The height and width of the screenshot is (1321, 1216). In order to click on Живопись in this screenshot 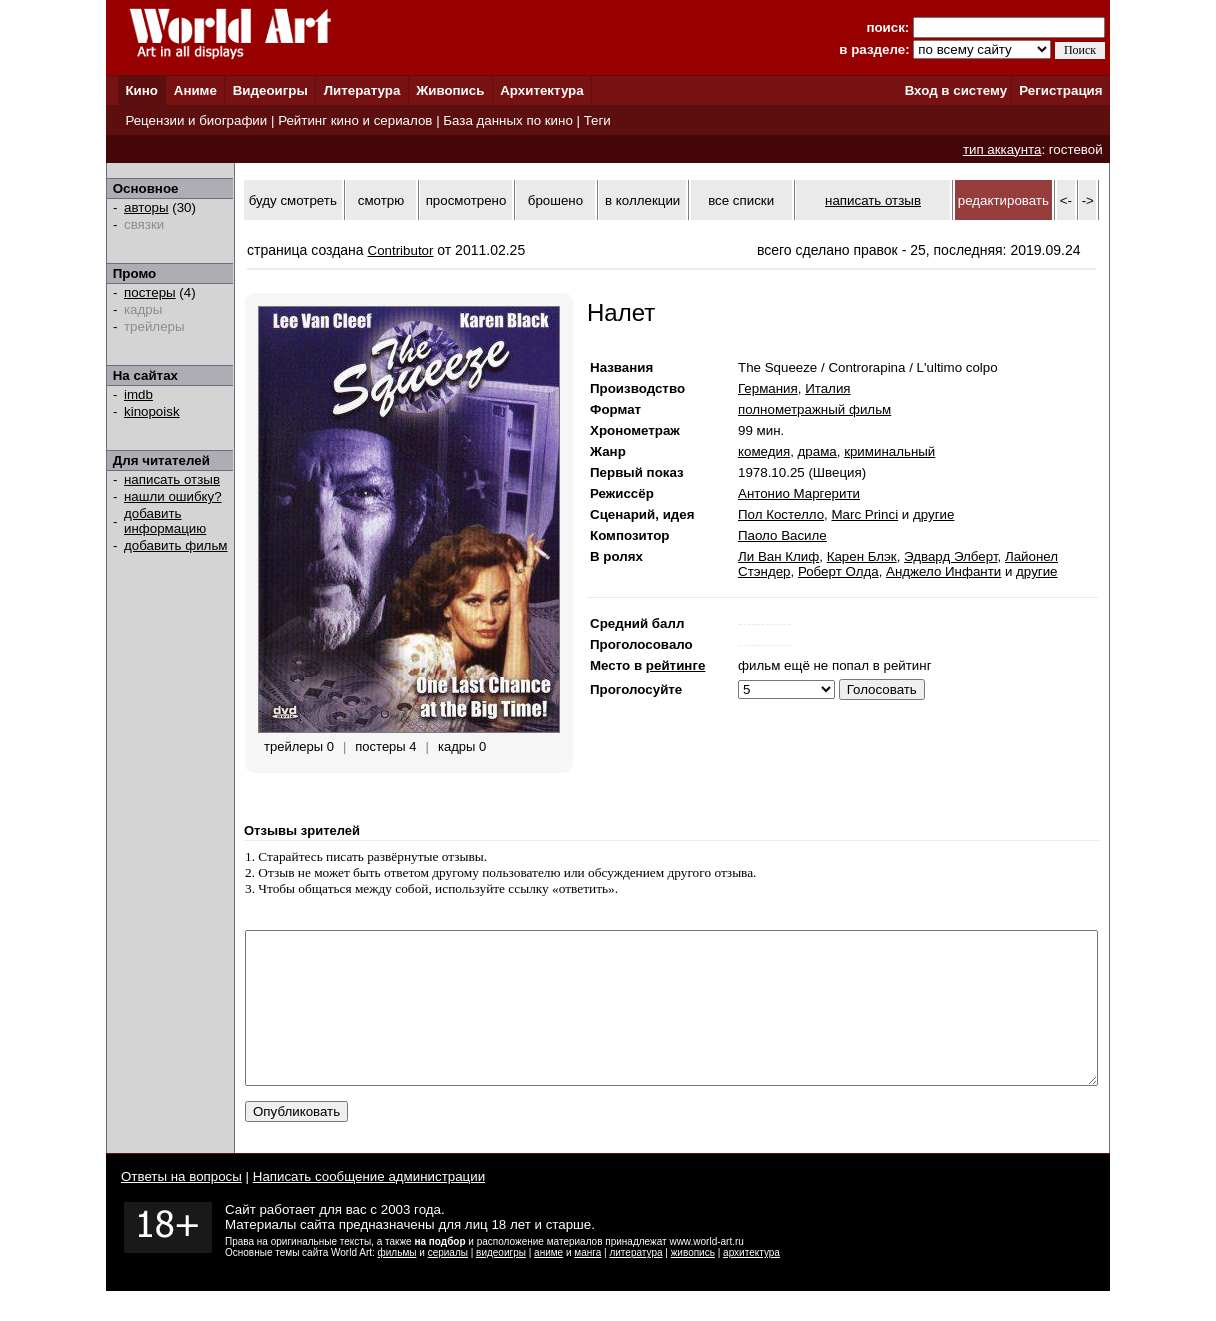, I will do `click(450, 90)`.